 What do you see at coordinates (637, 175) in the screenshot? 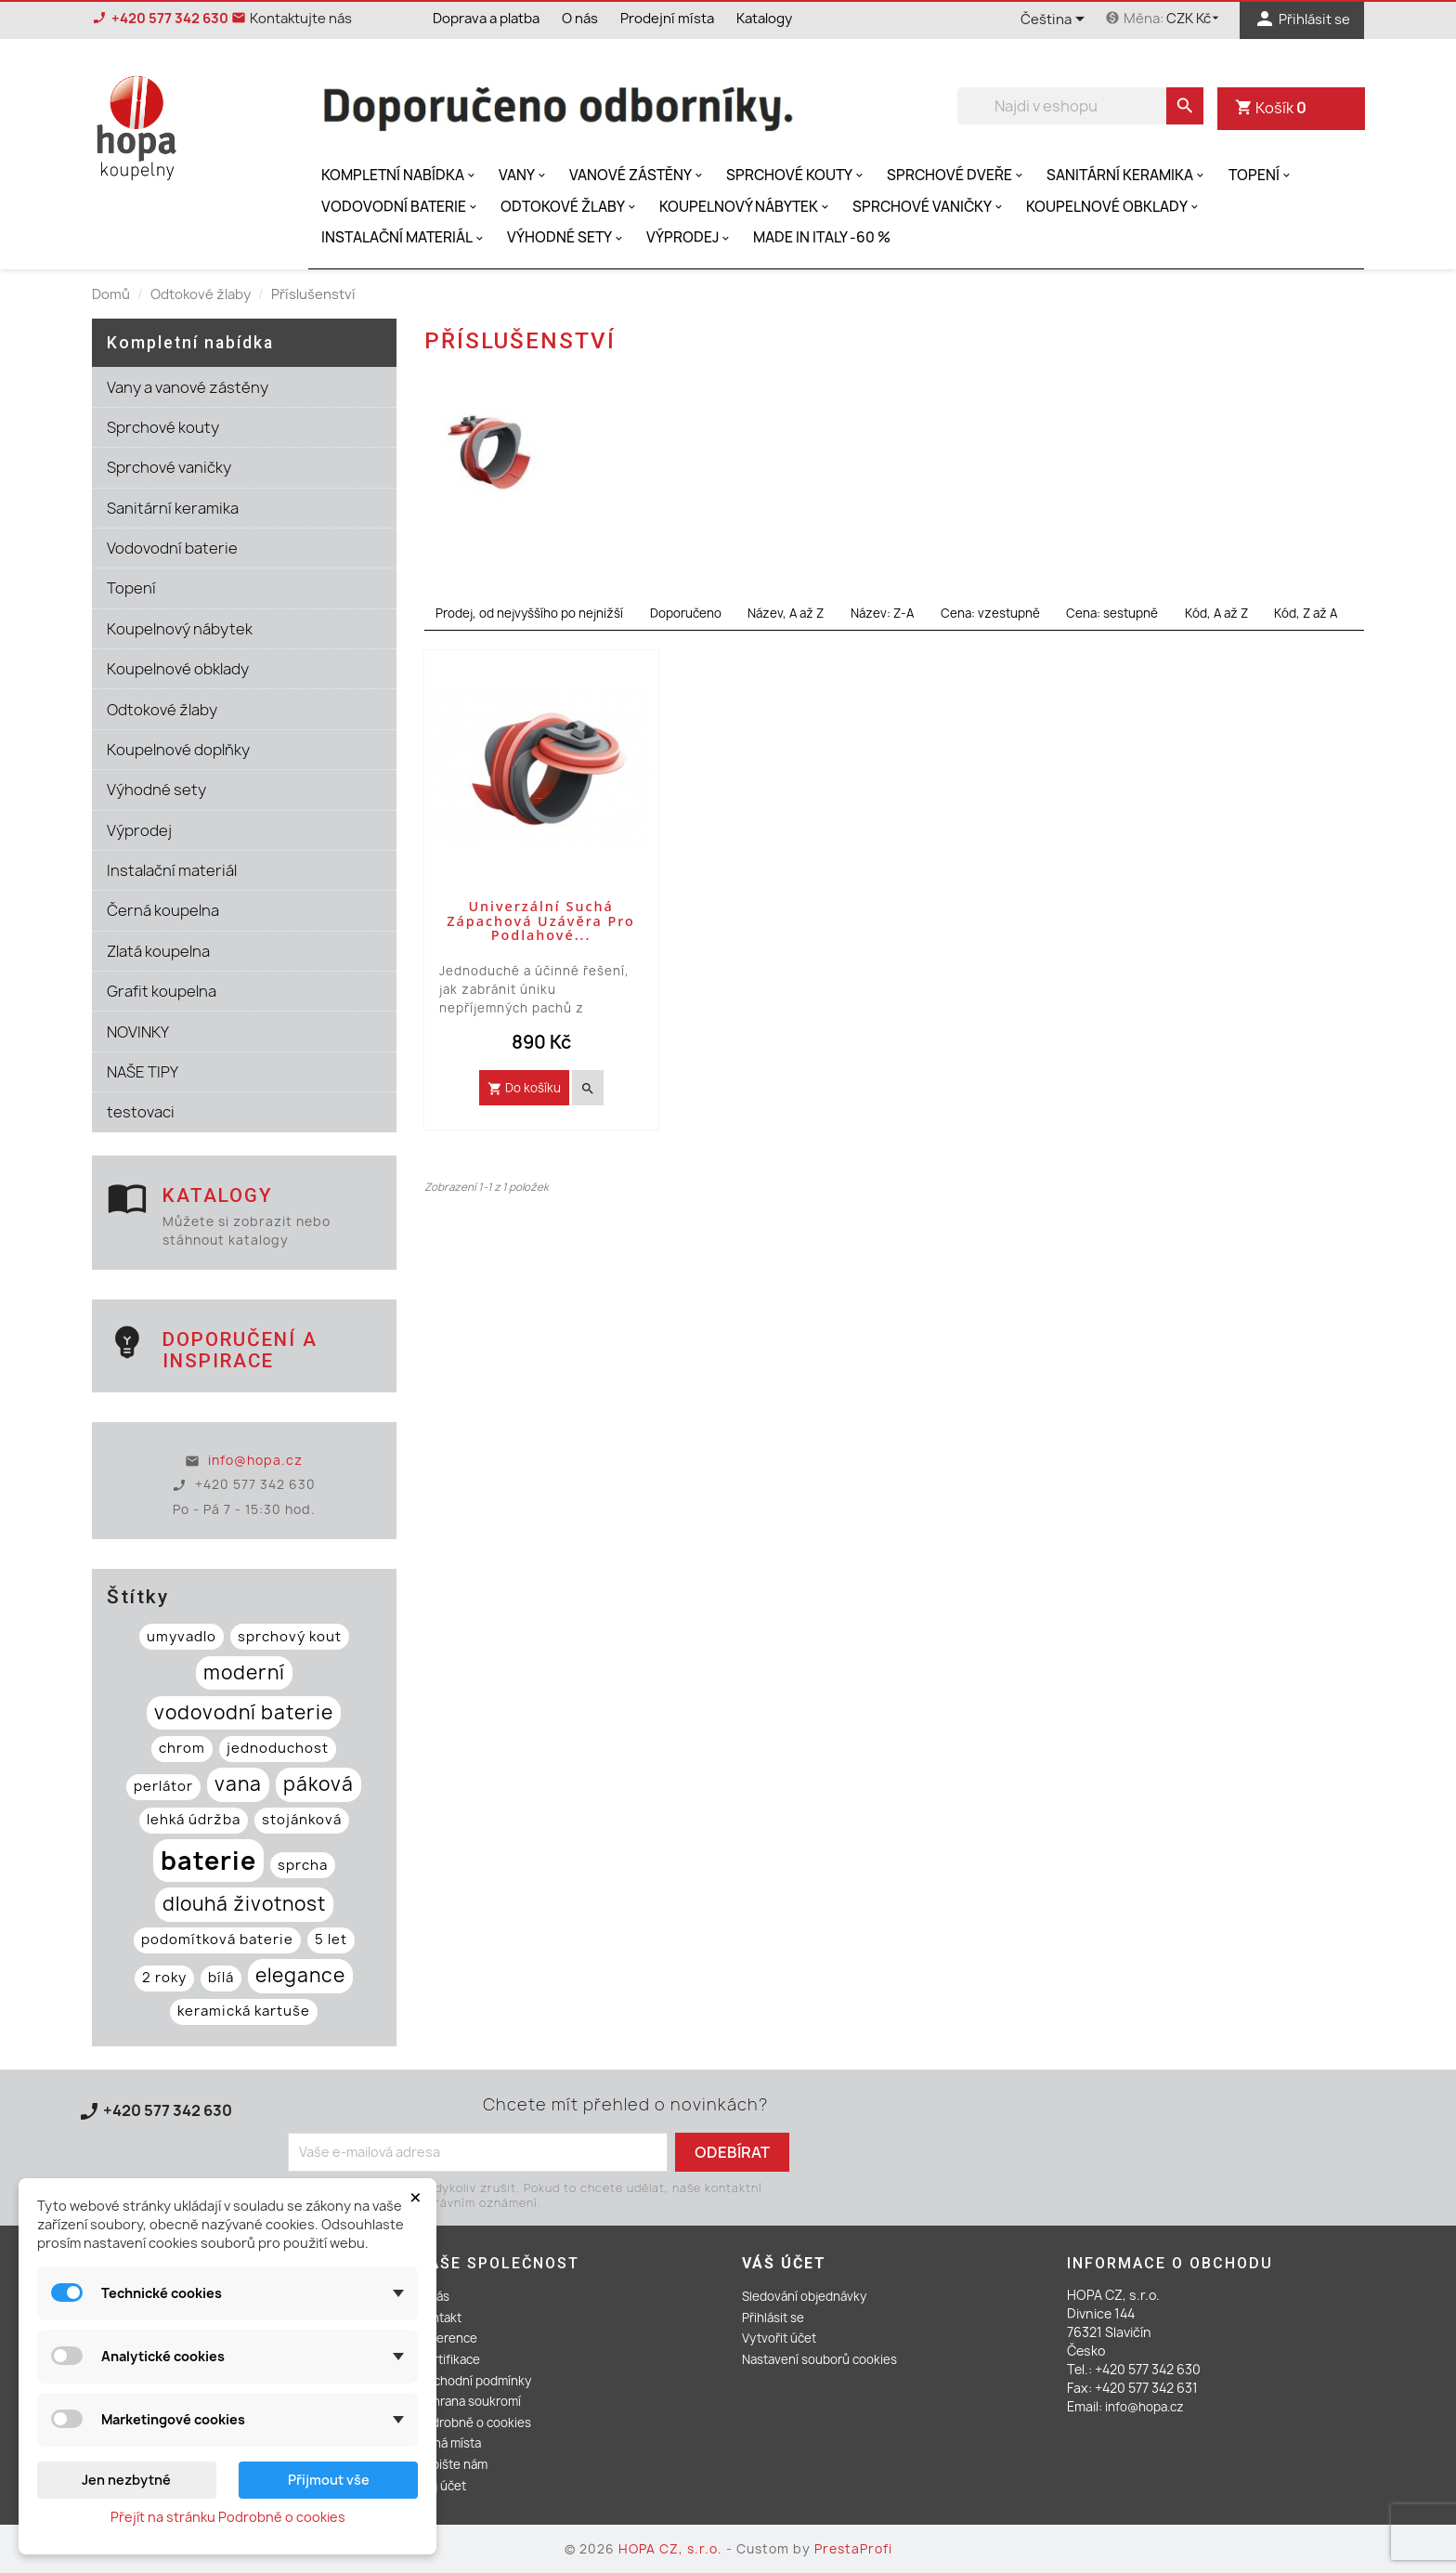
I see `Vanové zástěny` at bounding box center [637, 175].